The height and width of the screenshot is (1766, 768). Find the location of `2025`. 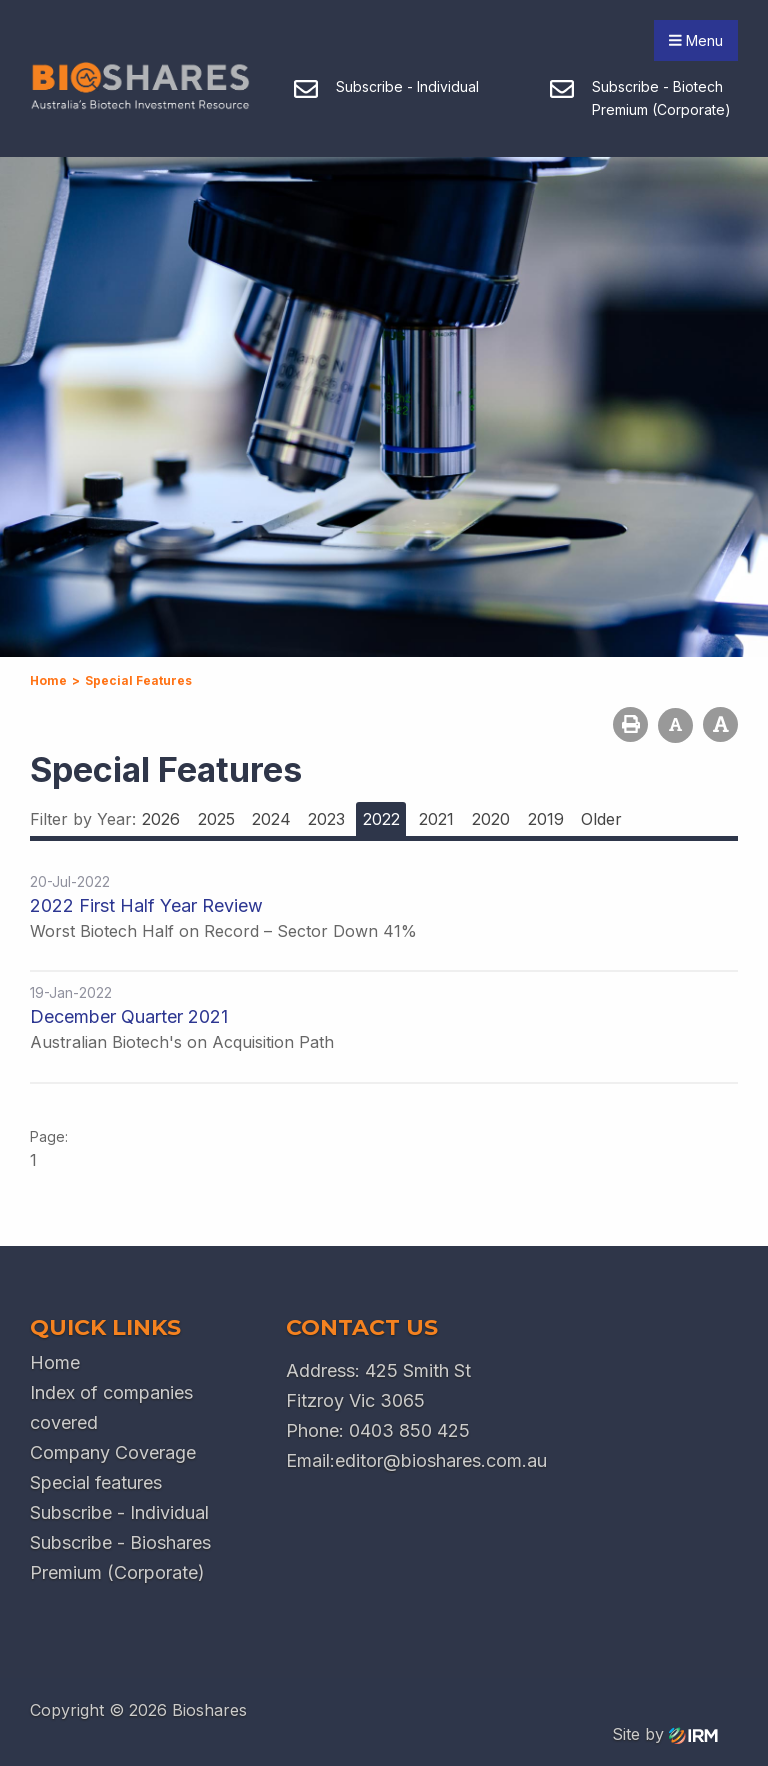

2025 is located at coordinates (216, 819).